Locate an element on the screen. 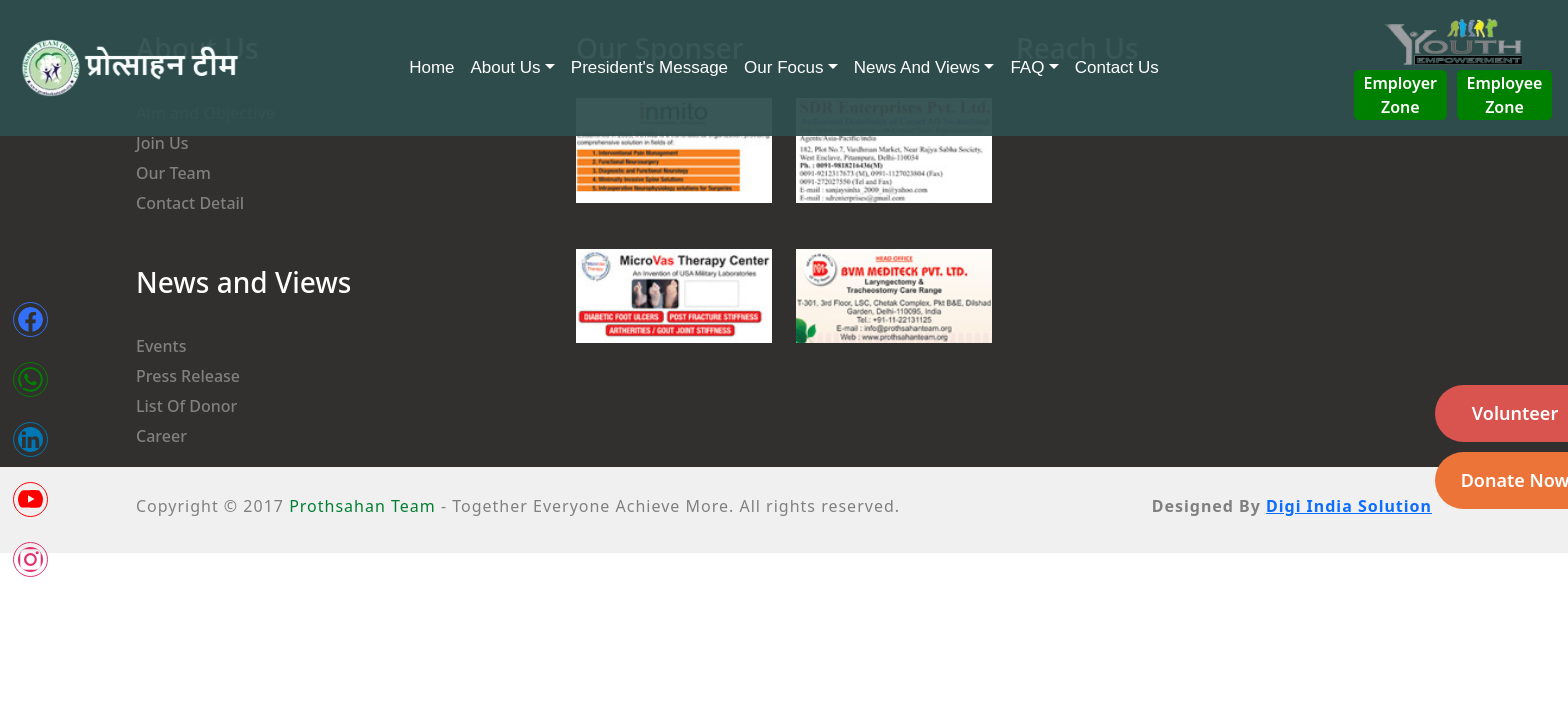 The width and height of the screenshot is (1568, 720). Contact Detail is located at coordinates (190, 203).